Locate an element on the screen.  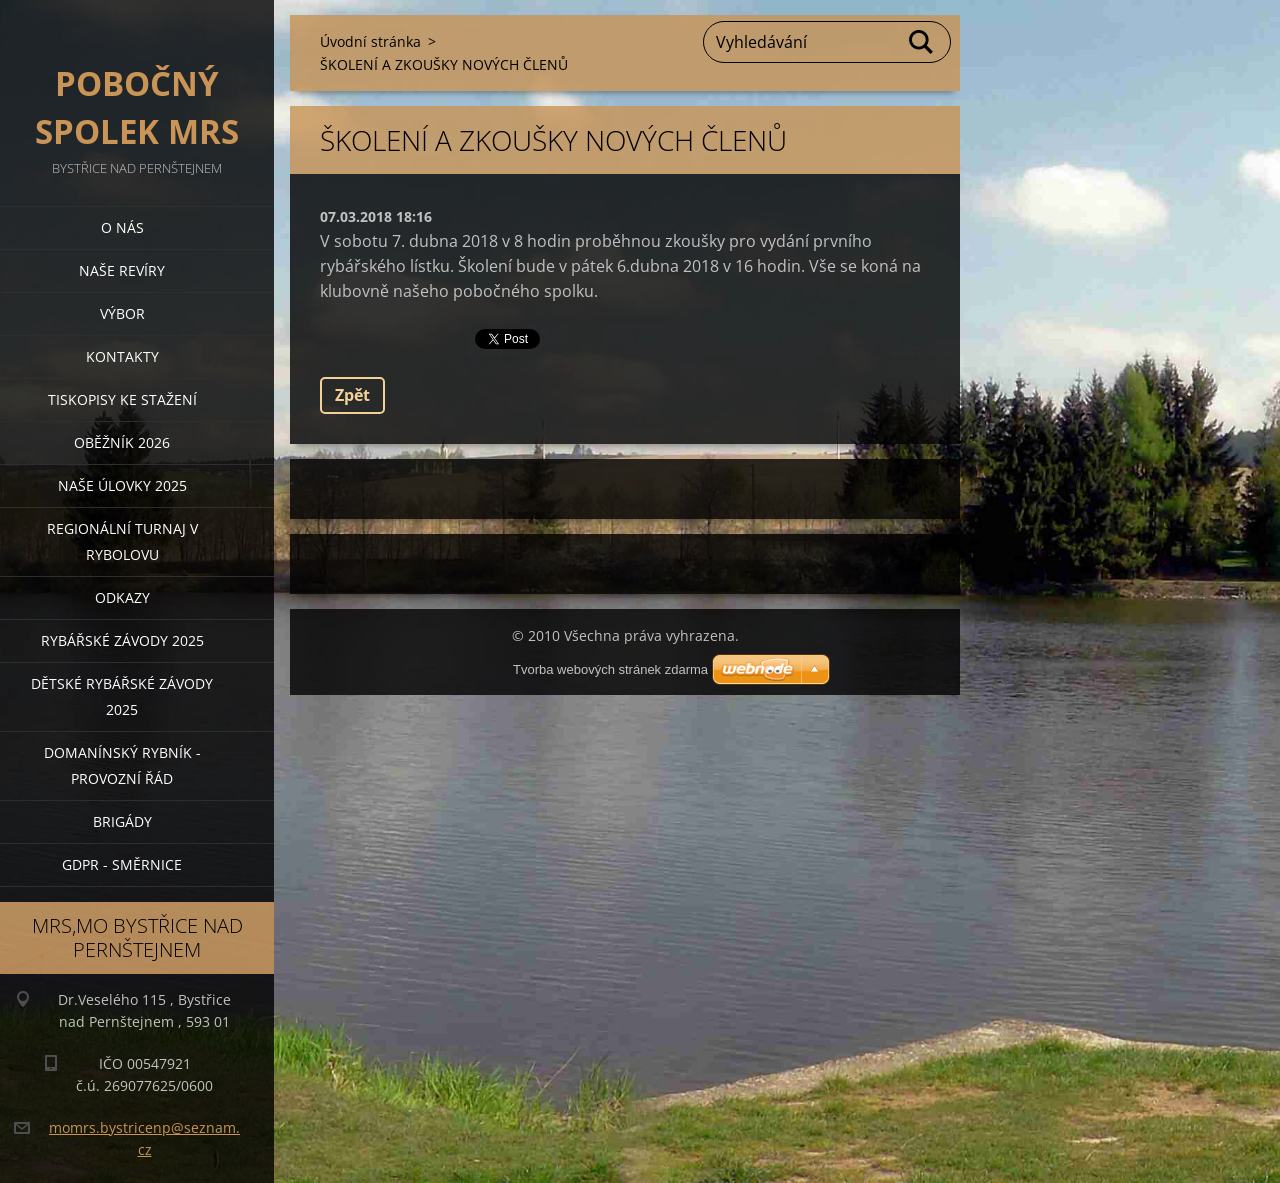
Rybářské závody 2025 is located at coordinates (122, 640).